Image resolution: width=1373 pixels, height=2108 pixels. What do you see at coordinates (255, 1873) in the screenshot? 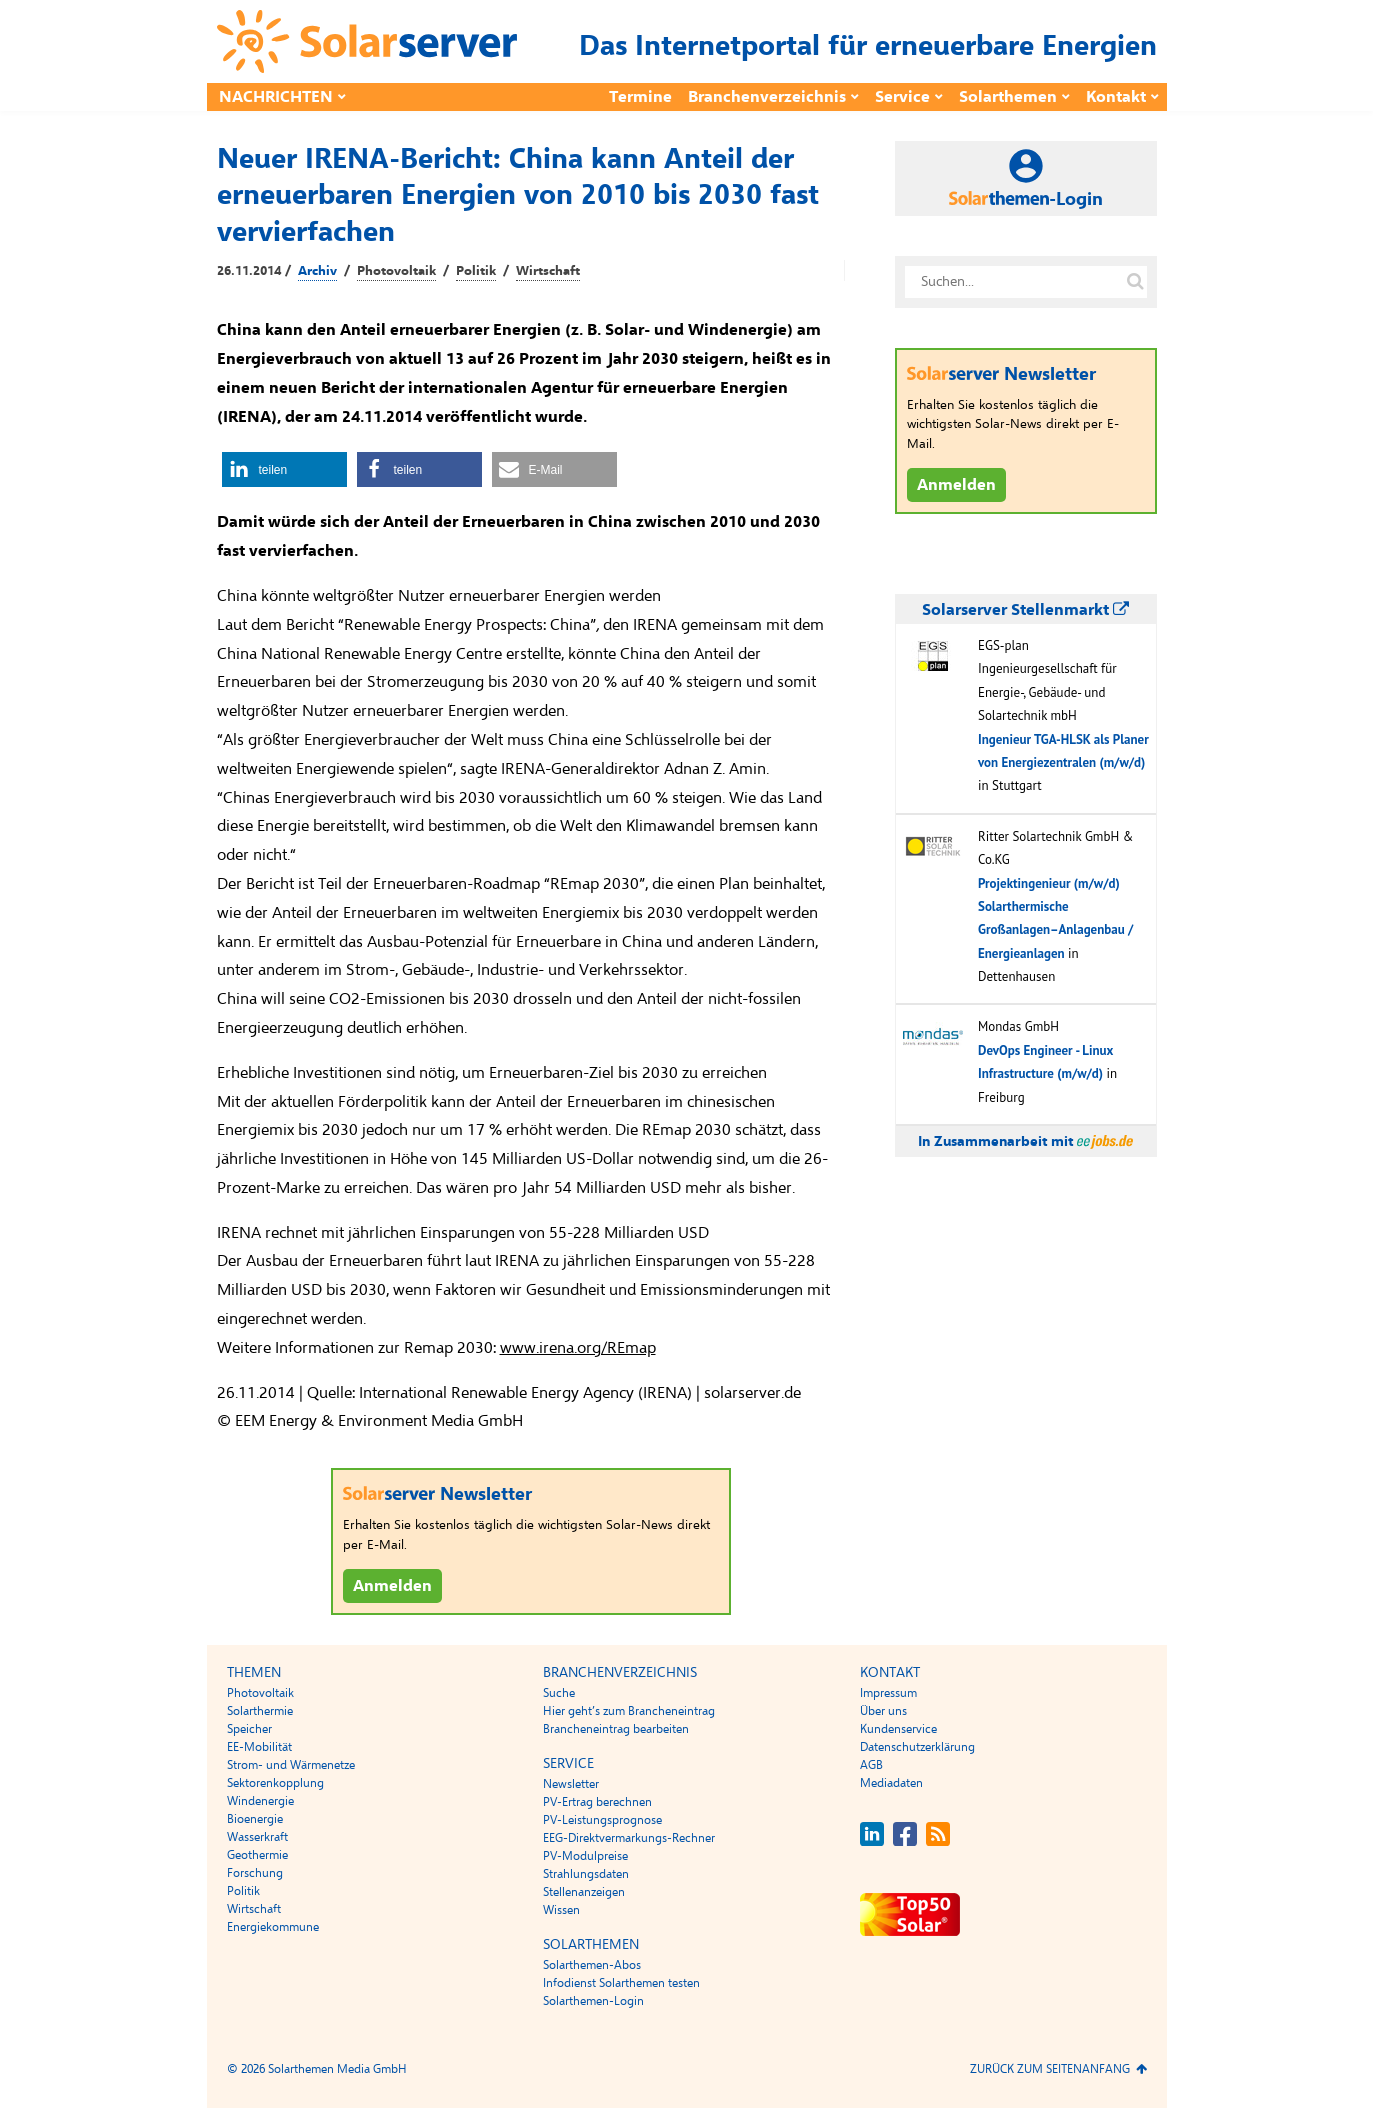
I see `Forschung` at bounding box center [255, 1873].